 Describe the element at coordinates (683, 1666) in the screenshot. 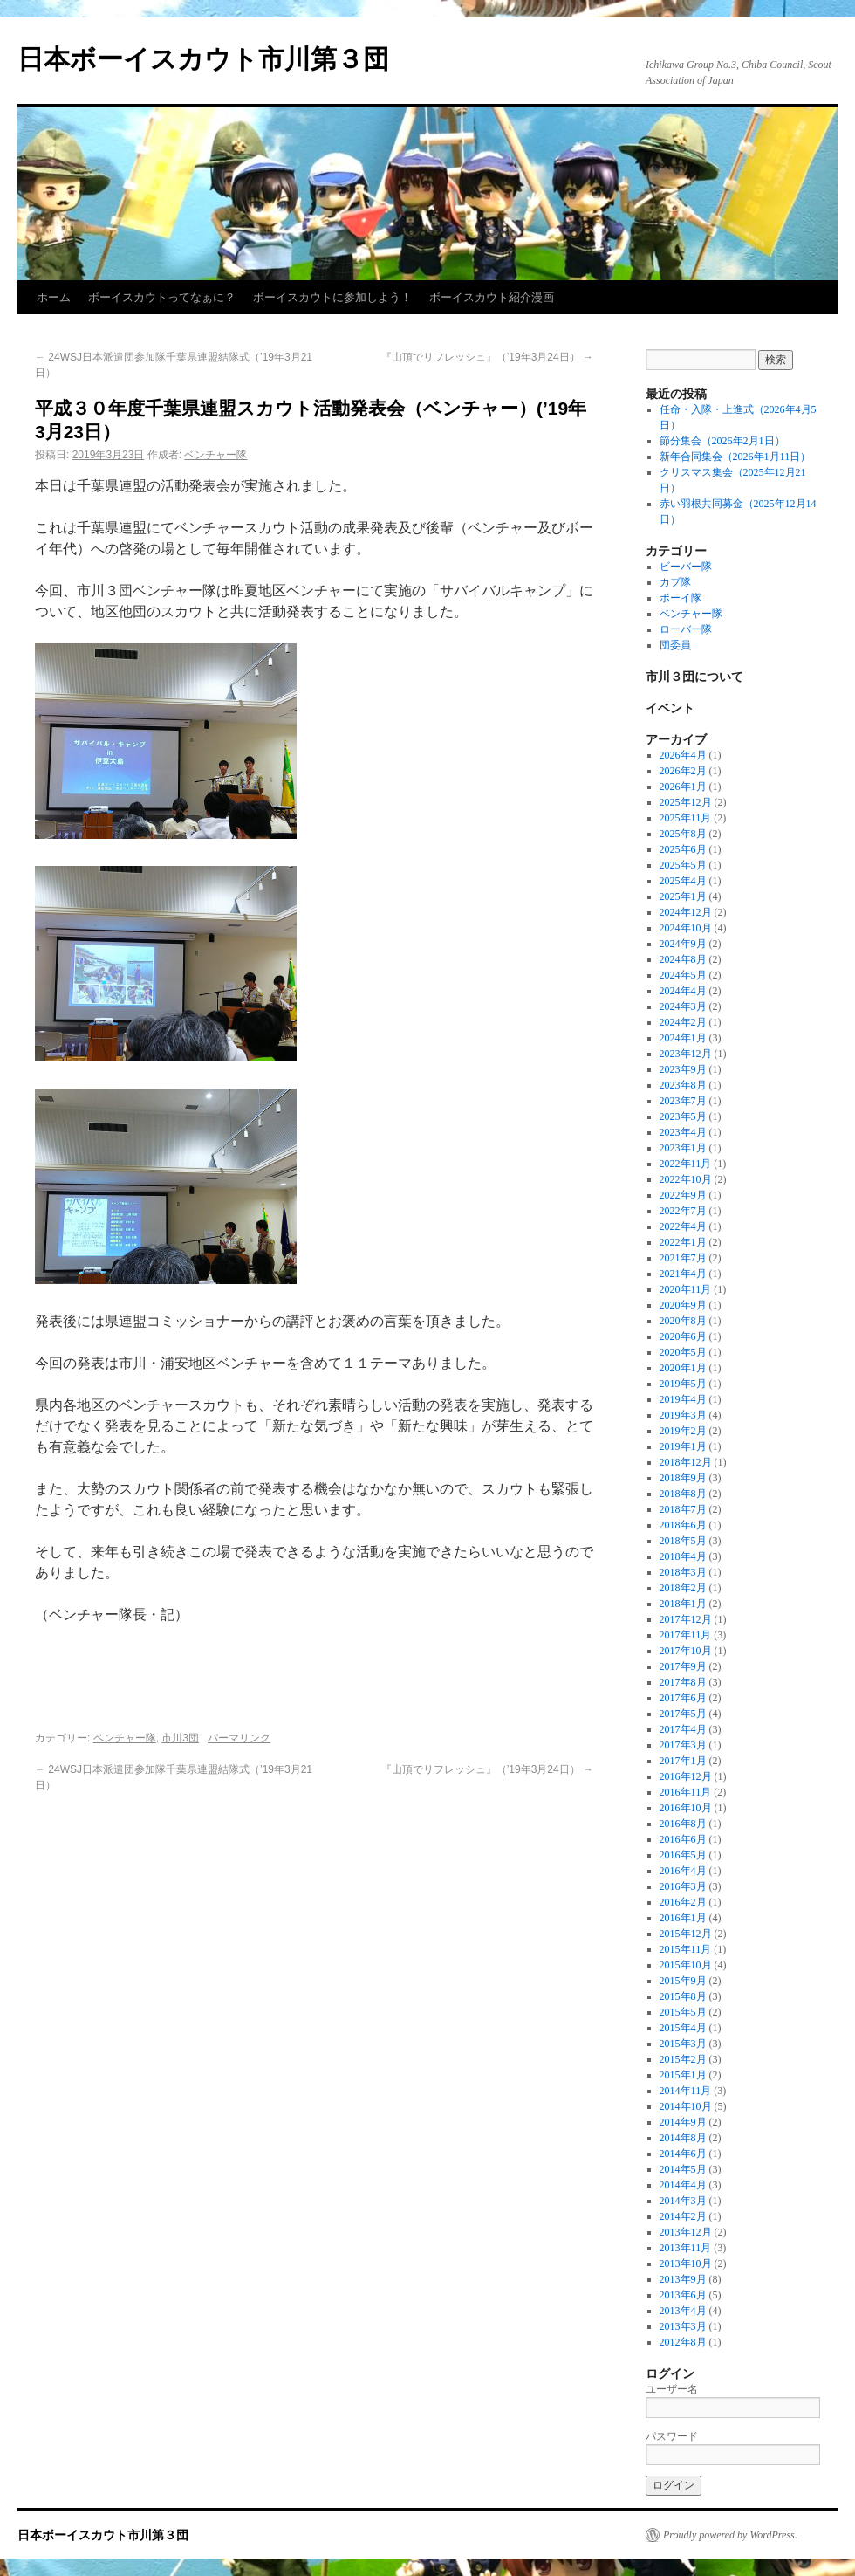

I see `2017年9月` at that location.